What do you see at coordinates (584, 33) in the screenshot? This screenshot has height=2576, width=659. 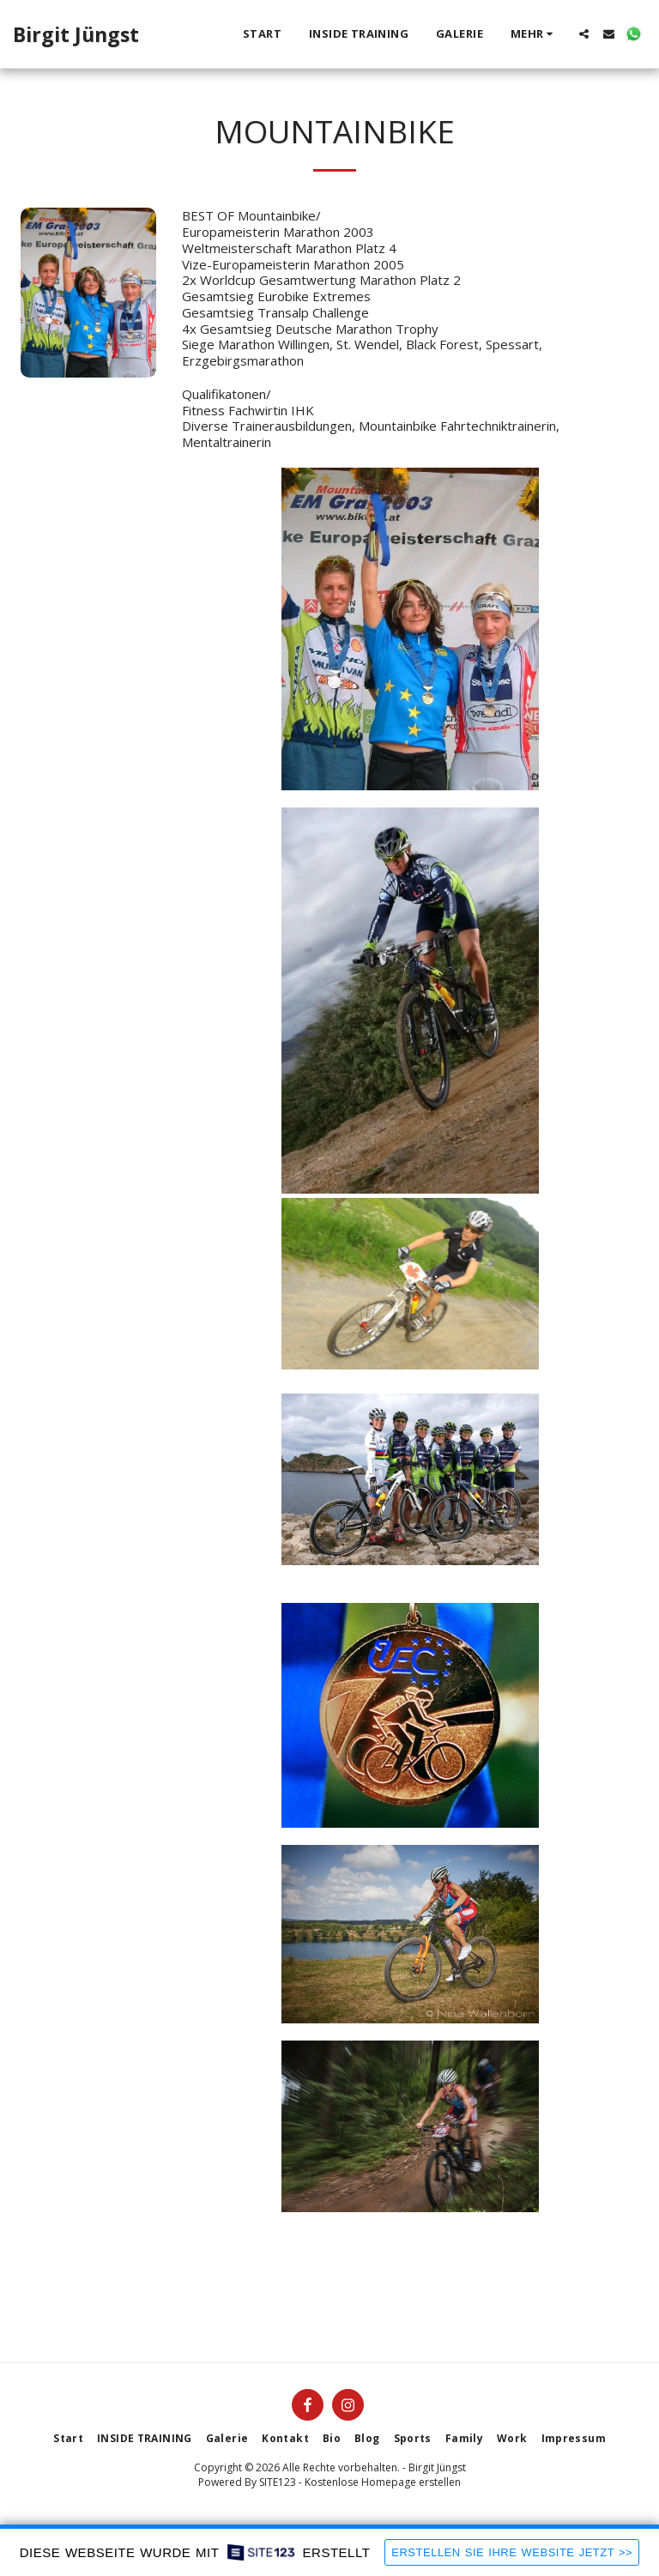 I see `[button]` at bounding box center [584, 33].